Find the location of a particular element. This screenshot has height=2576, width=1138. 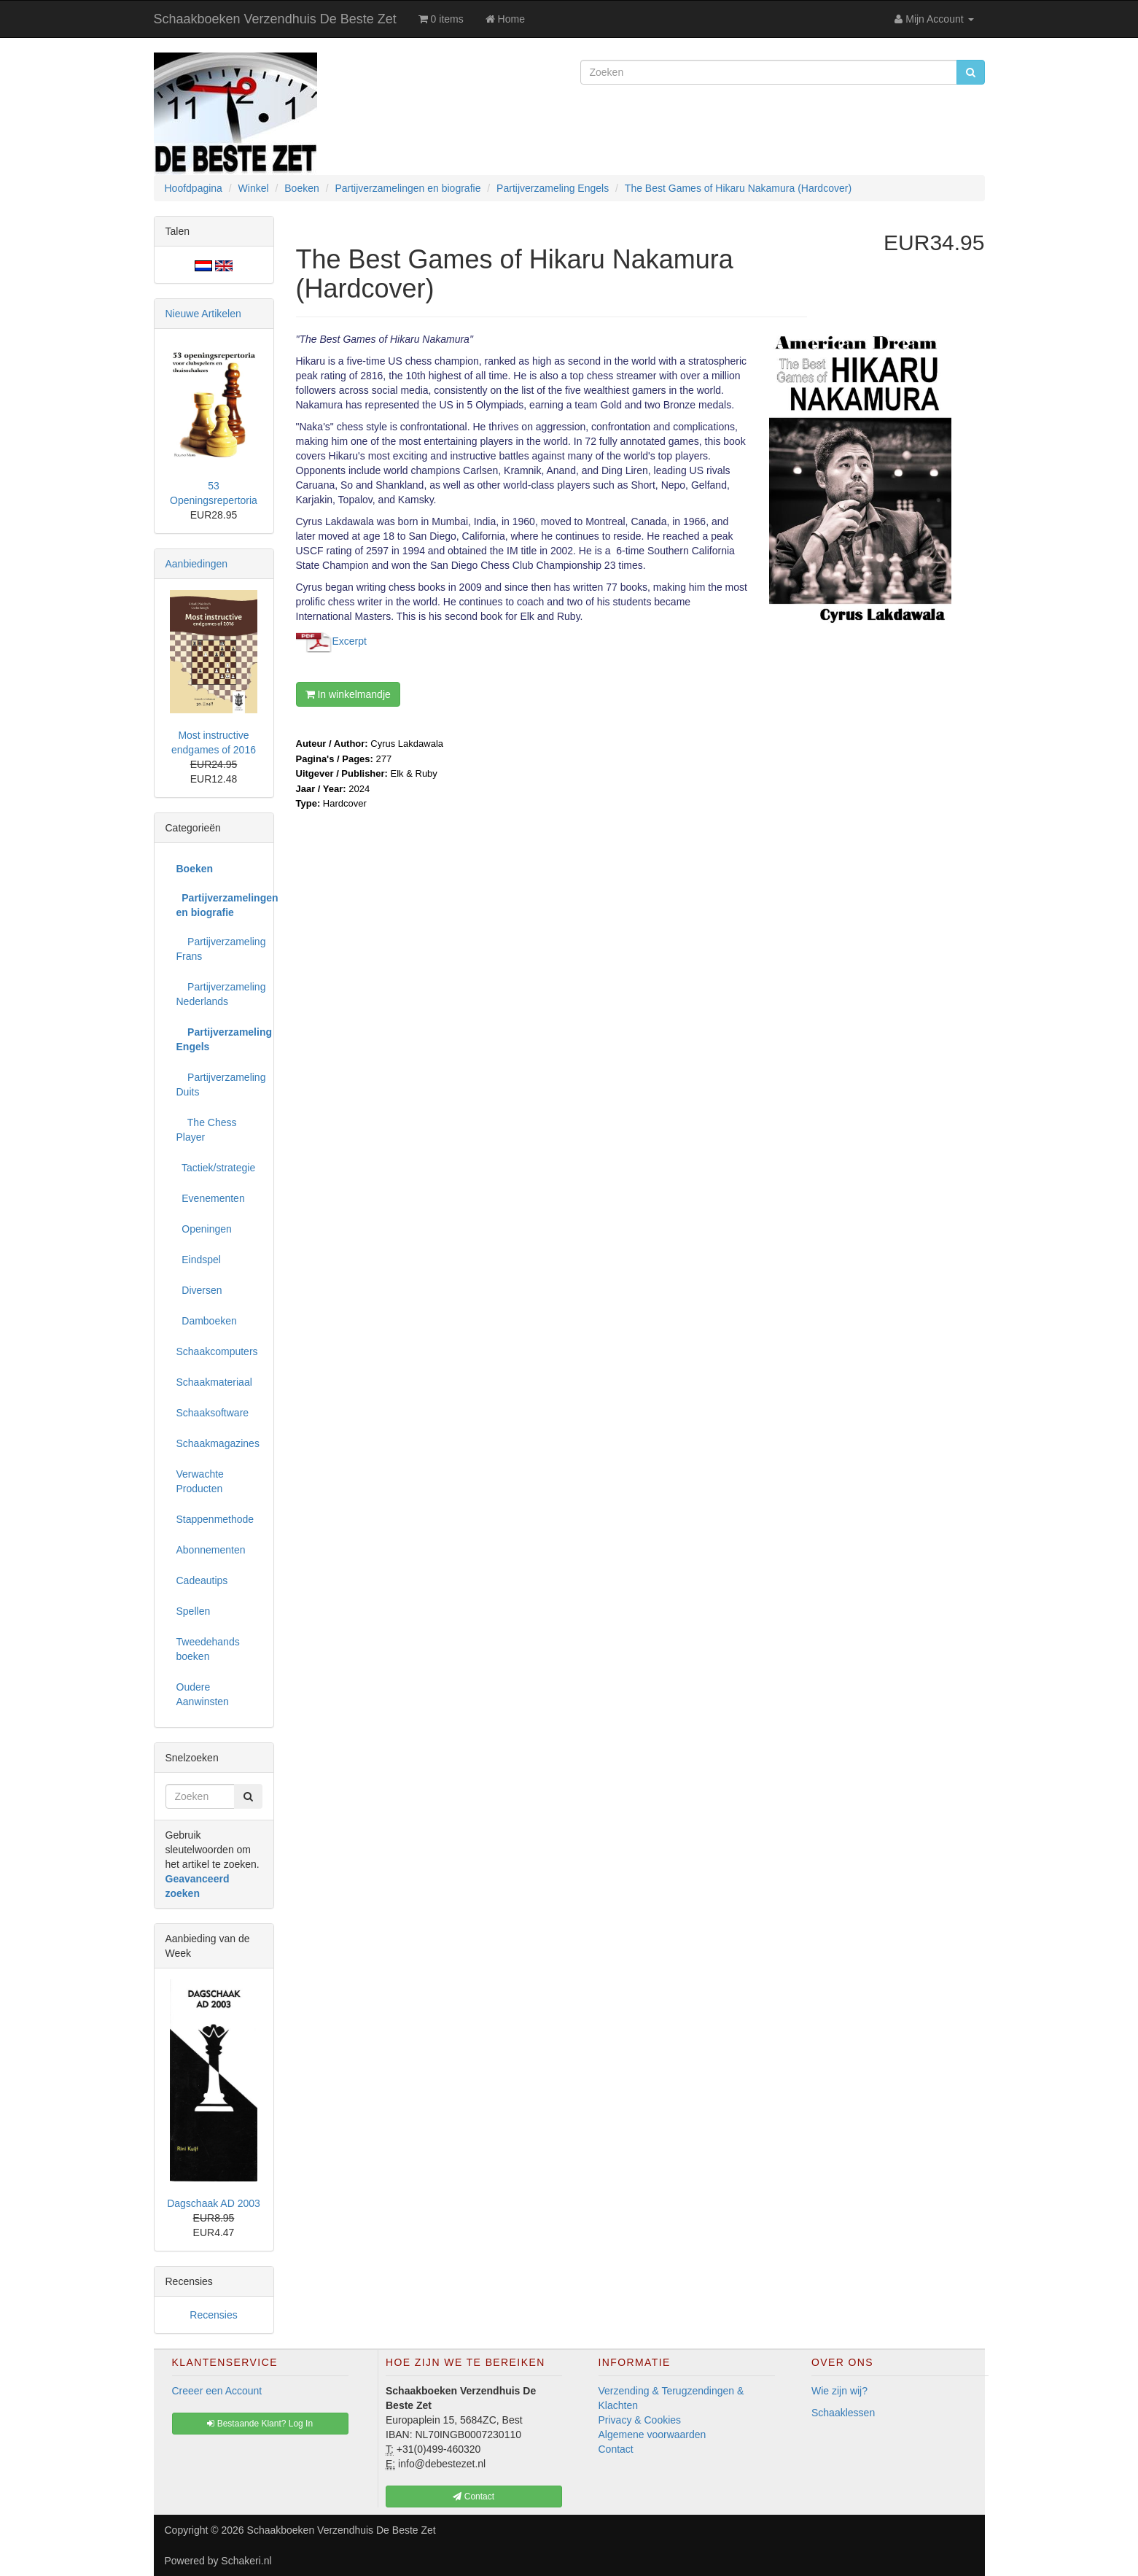

In winkelmandje is located at coordinates (348, 694).